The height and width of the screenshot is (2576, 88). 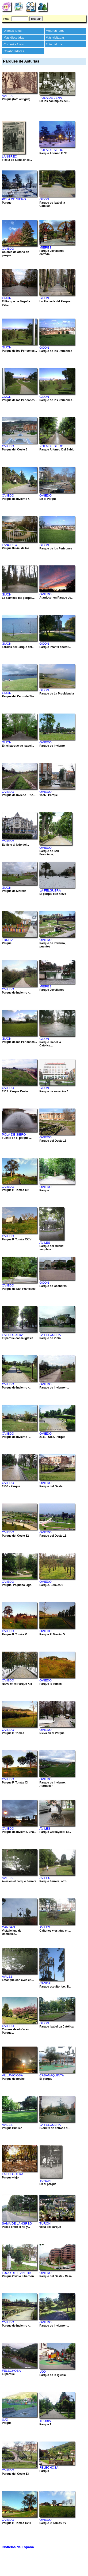 I want to click on Más discutidas, so click(x=14, y=37).